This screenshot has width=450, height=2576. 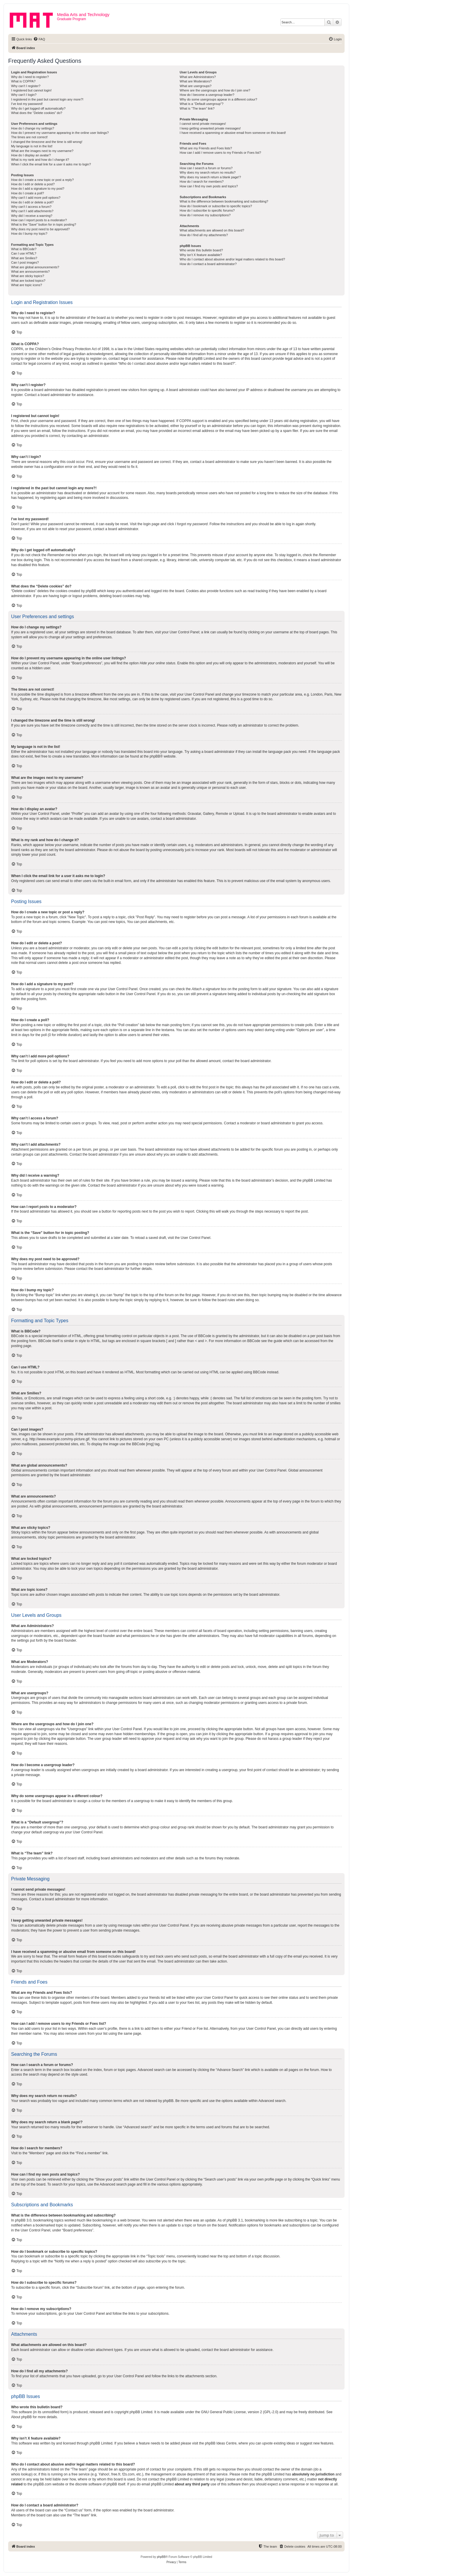 I want to click on How do I add a signature to my post?, so click(x=37, y=188).